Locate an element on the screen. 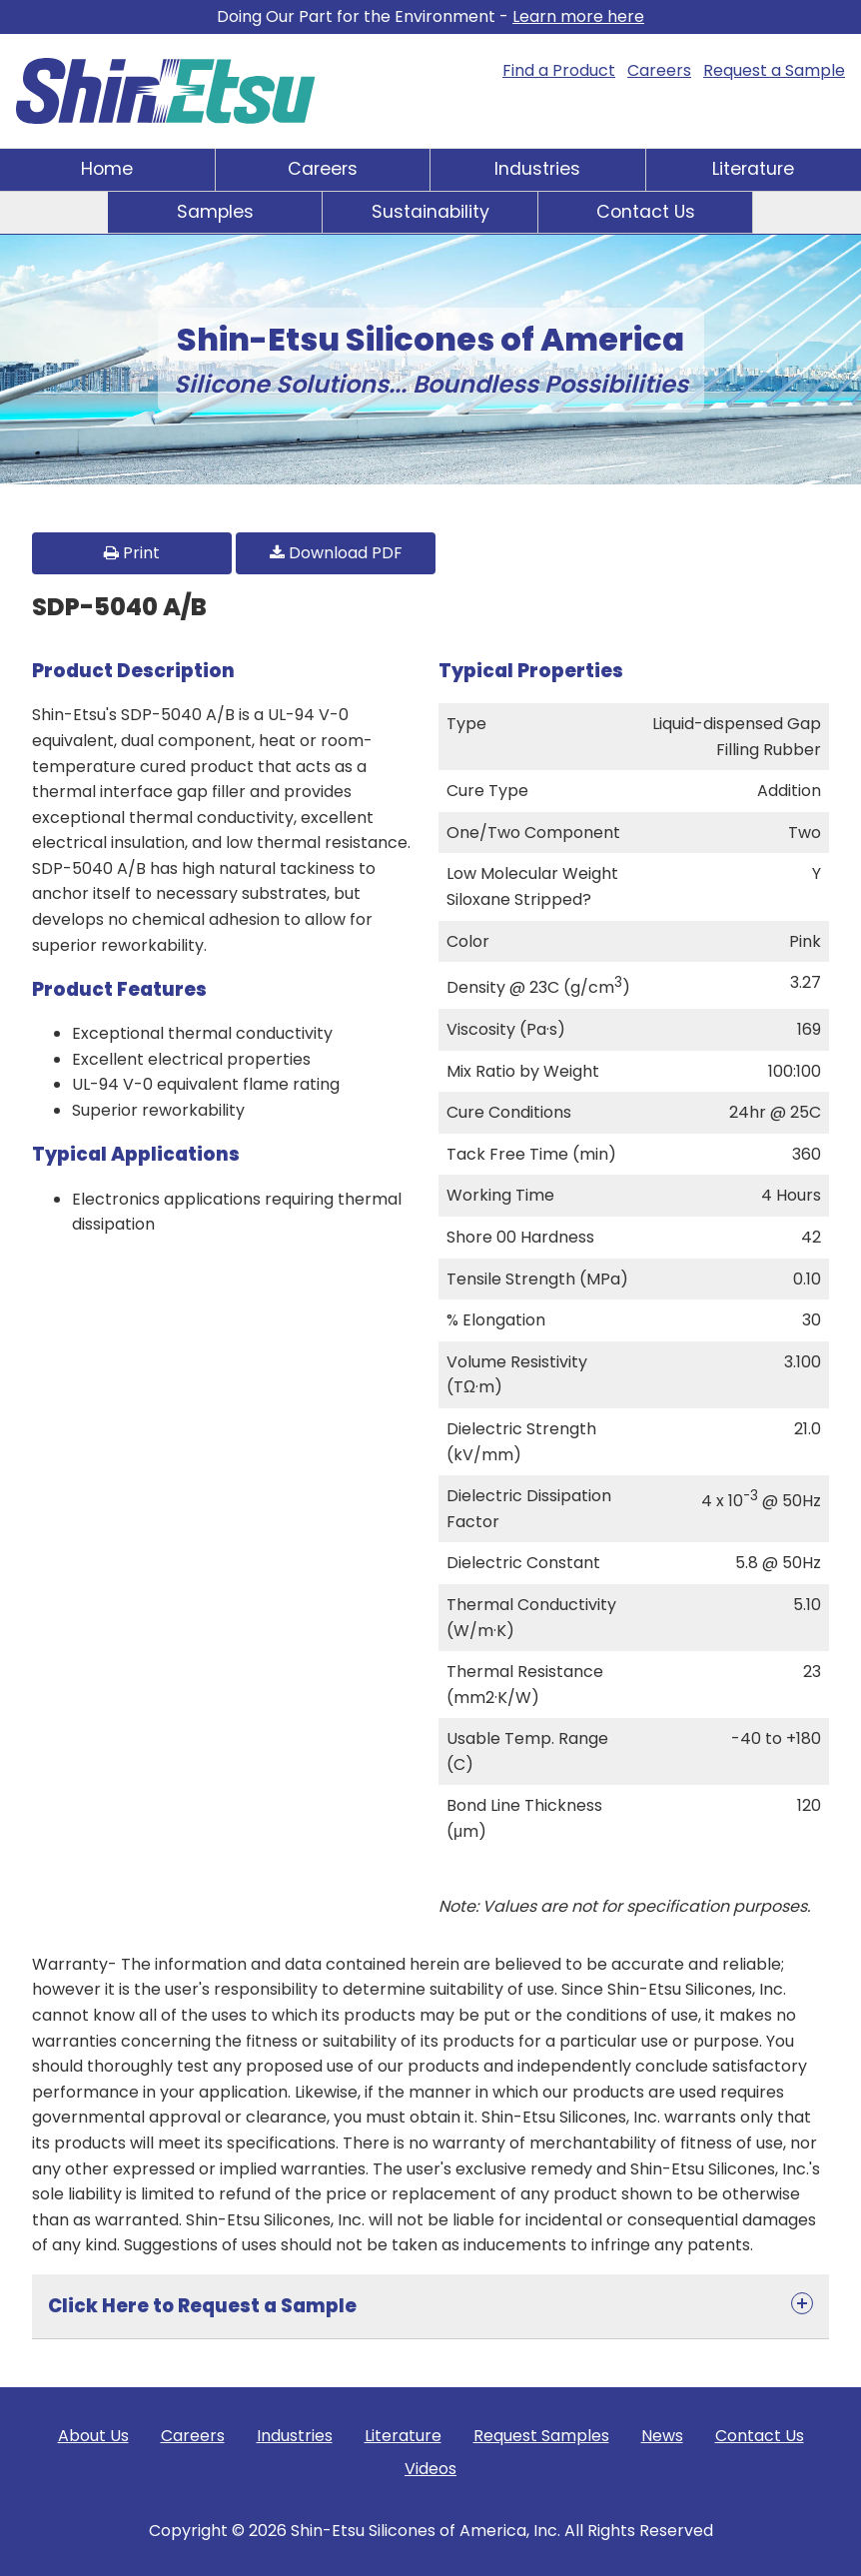 The height and width of the screenshot is (2576, 861). About Us is located at coordinates (93, 2435).